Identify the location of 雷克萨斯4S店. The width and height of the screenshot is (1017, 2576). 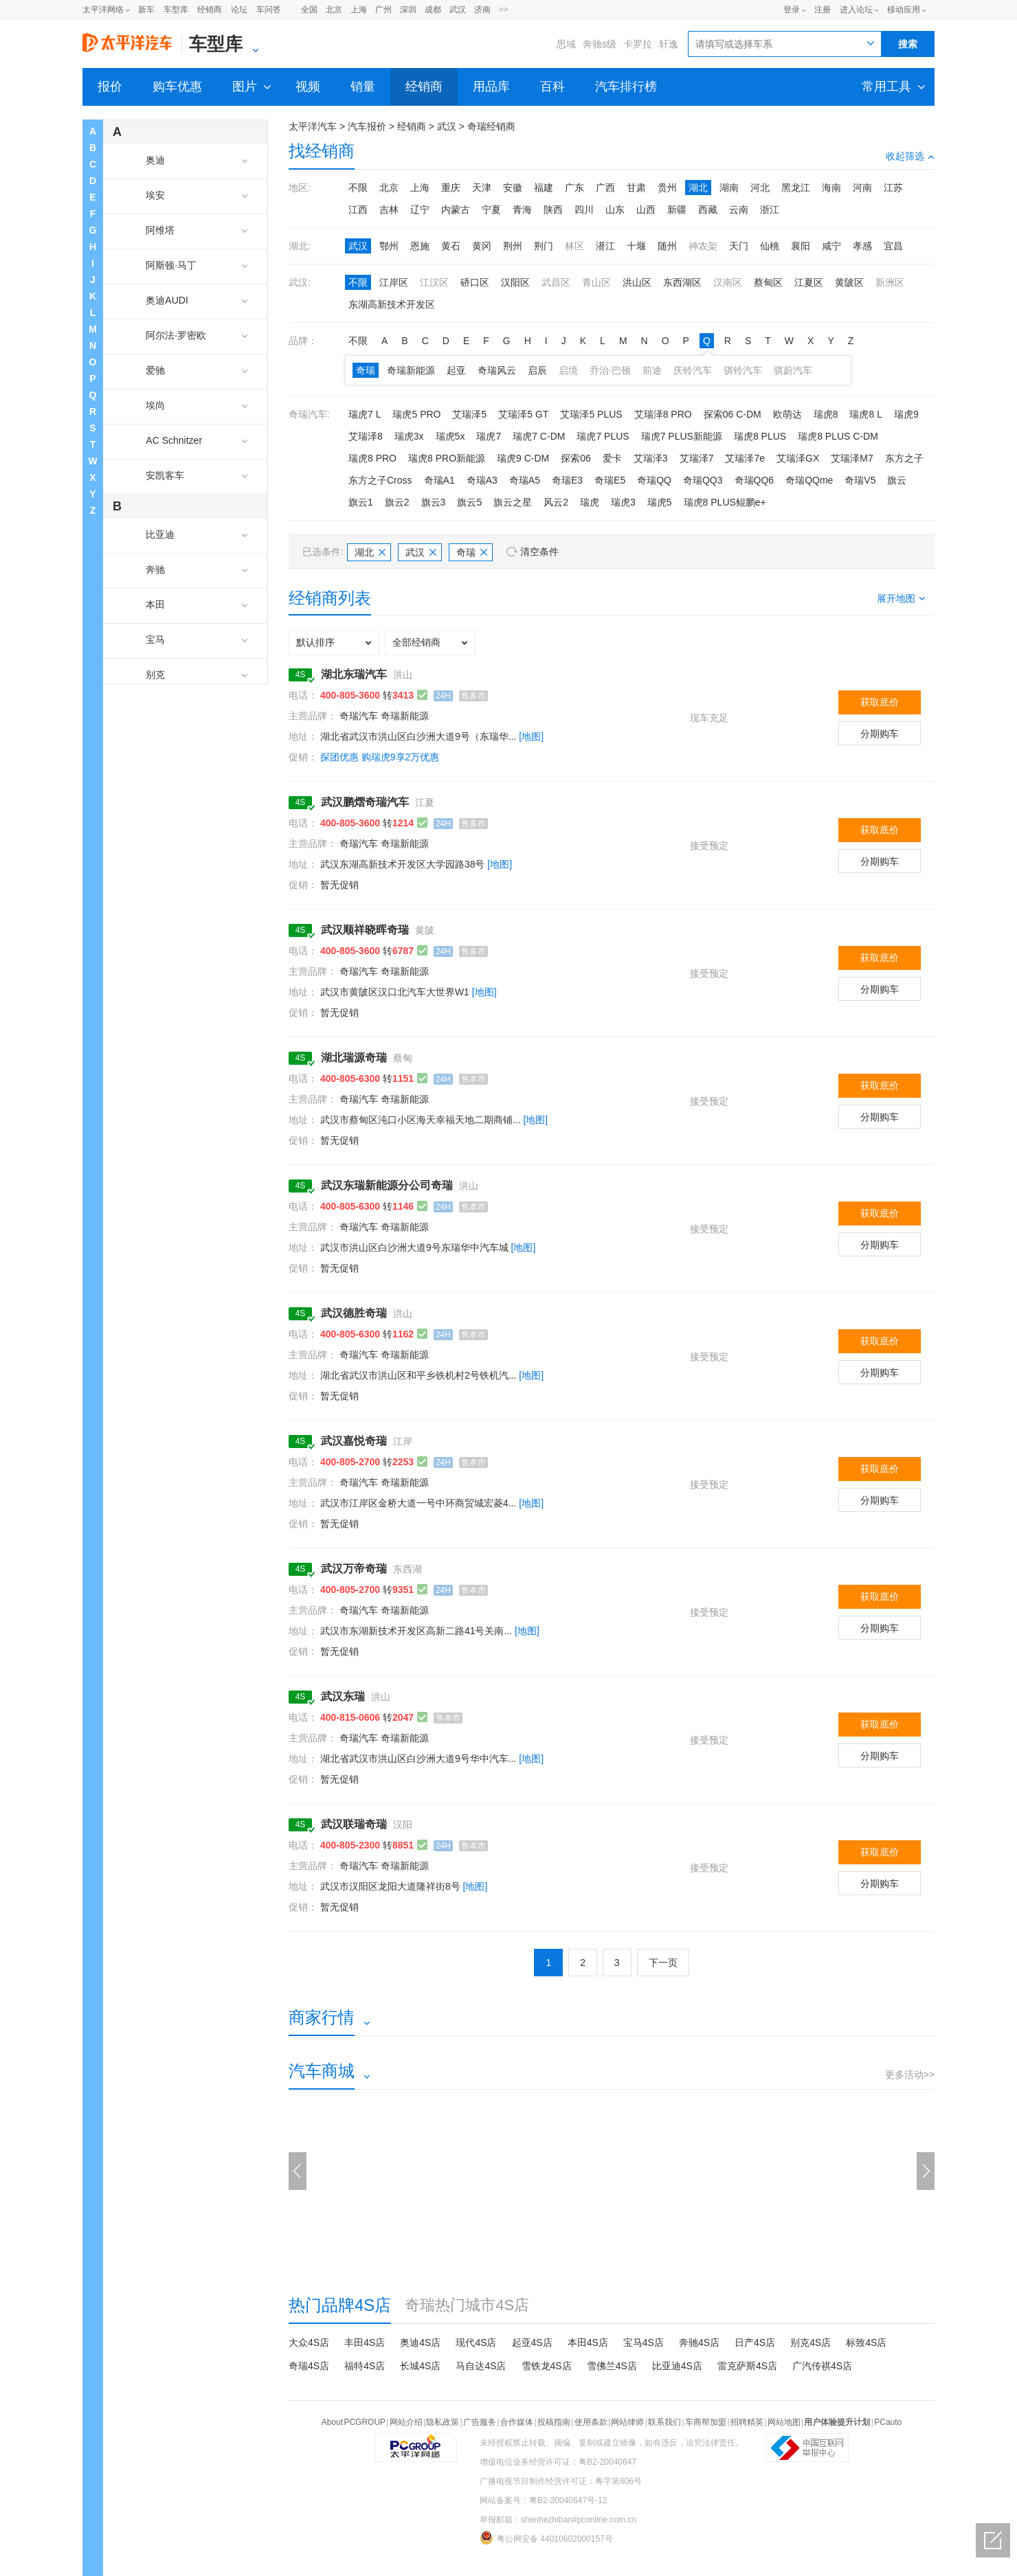
(747, 2365).